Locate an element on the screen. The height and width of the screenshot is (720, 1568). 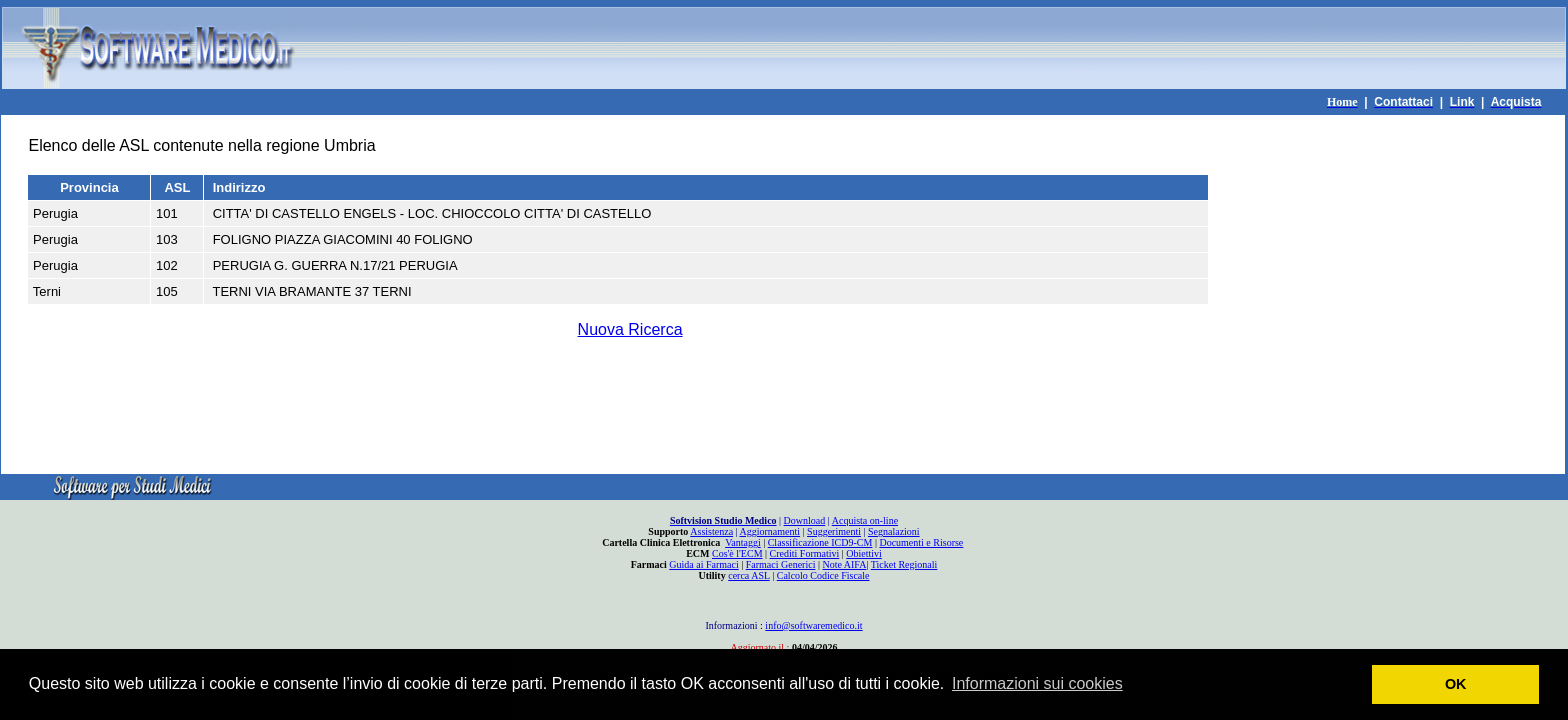
Acquista on-line is located at coordinates (865, 520).